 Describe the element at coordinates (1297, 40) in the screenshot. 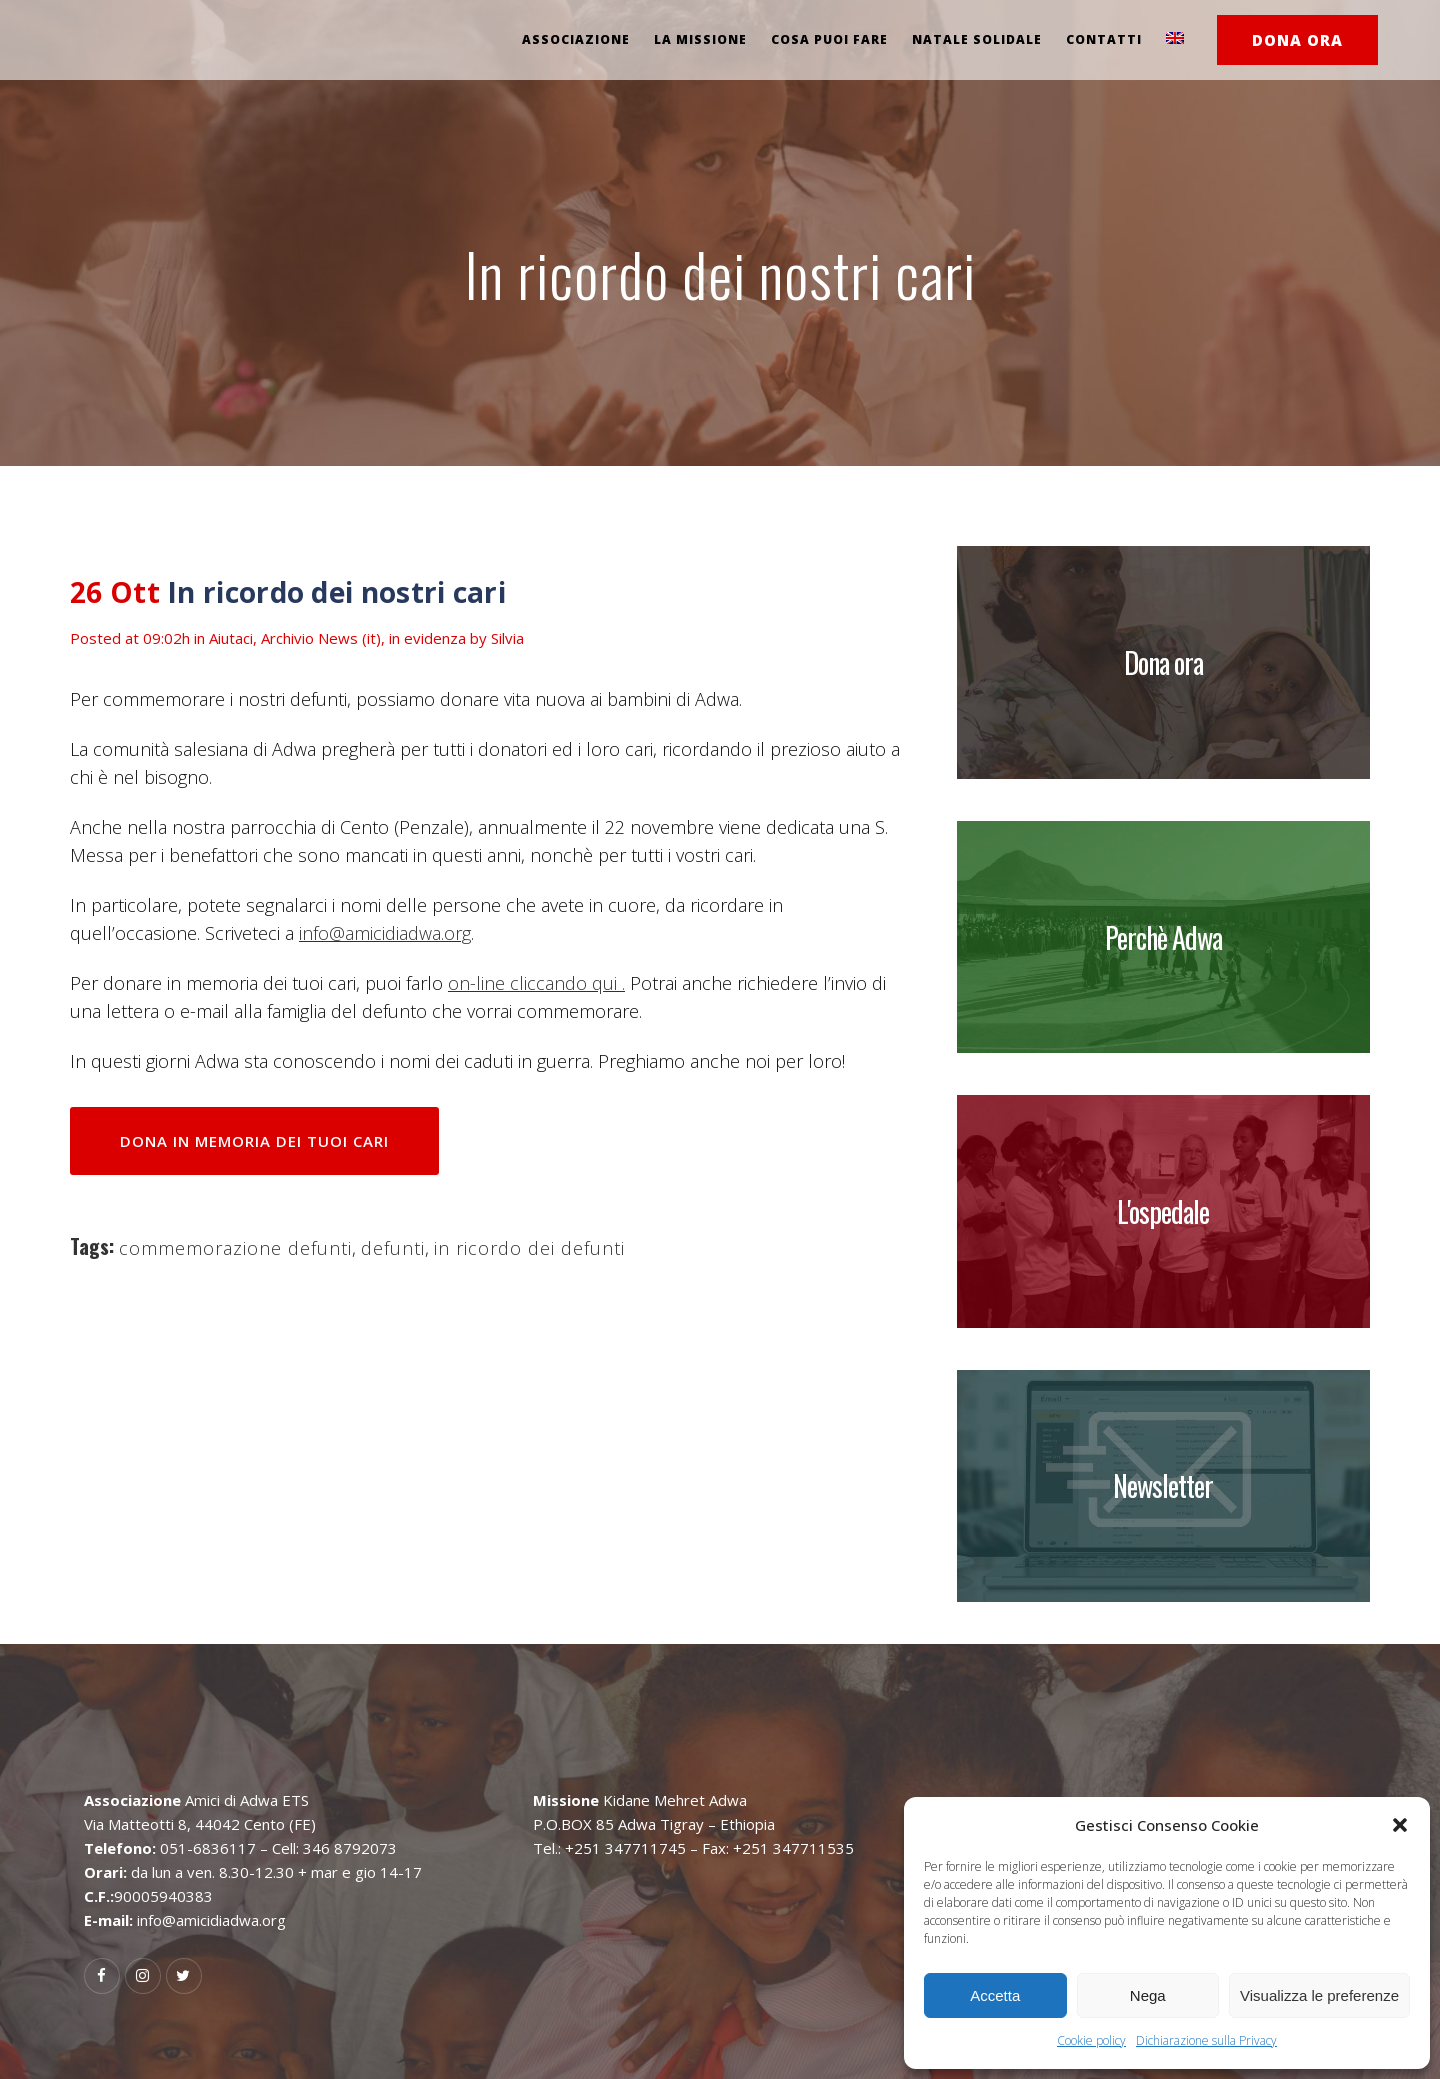

I see `DONA ORA` at that location.